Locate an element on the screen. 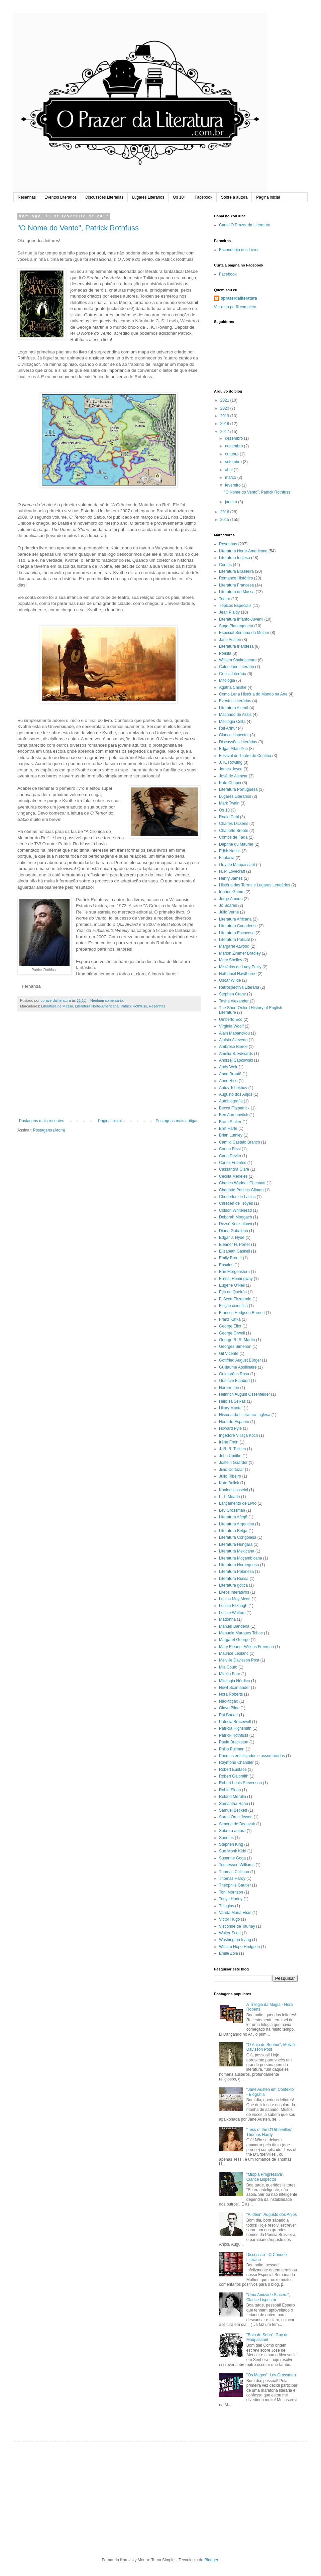  2017 is located at coordinates (225, 431).